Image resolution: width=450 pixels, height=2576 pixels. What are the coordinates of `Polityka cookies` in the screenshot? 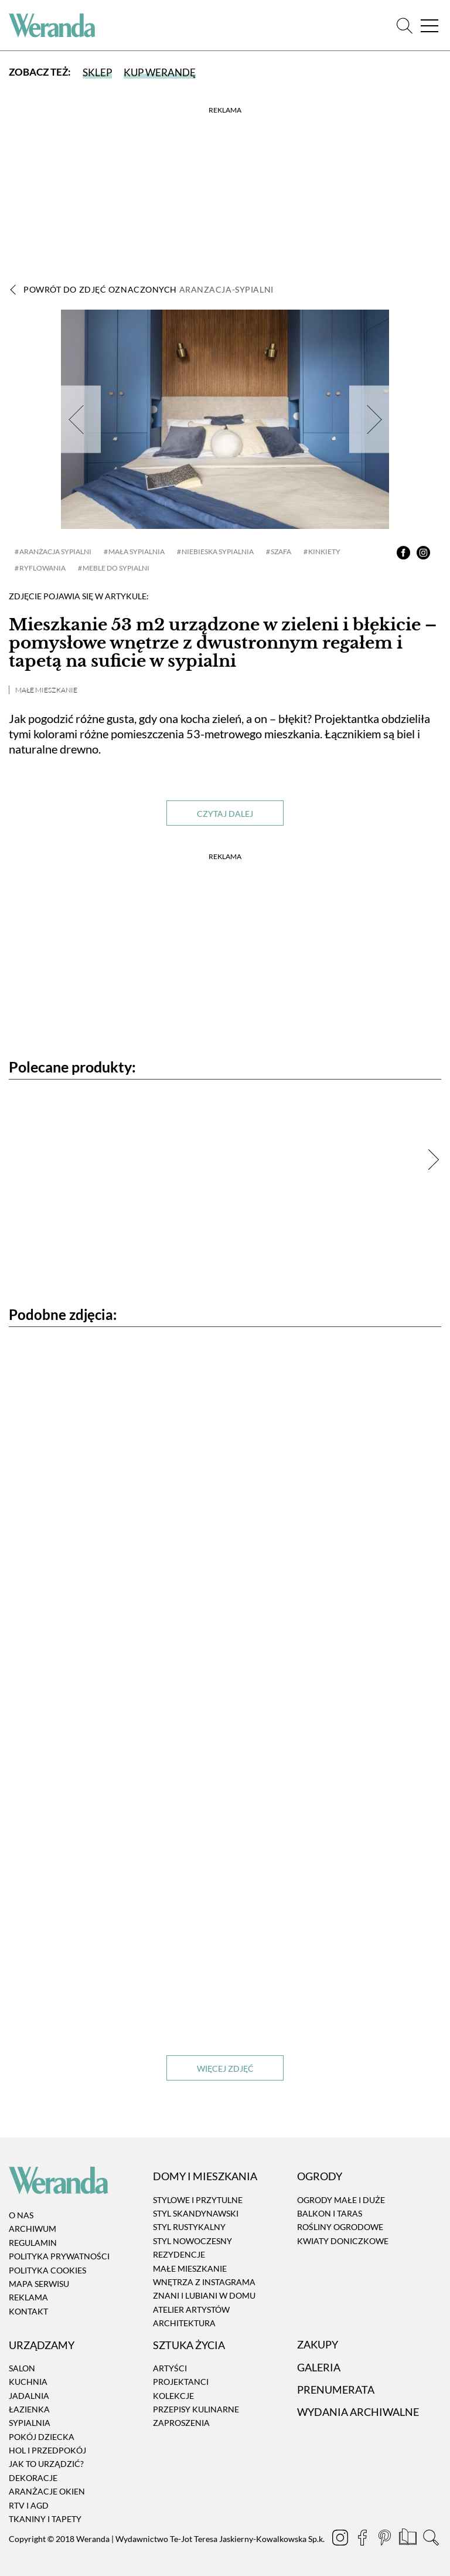 It's located at (47, 2270).